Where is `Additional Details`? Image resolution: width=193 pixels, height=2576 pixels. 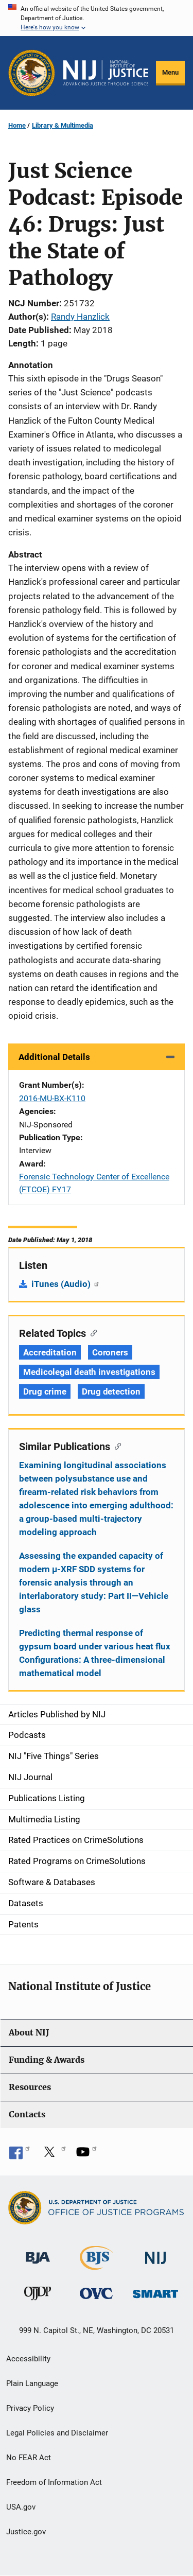
Additional Details is located at coordinates (54, 1057).